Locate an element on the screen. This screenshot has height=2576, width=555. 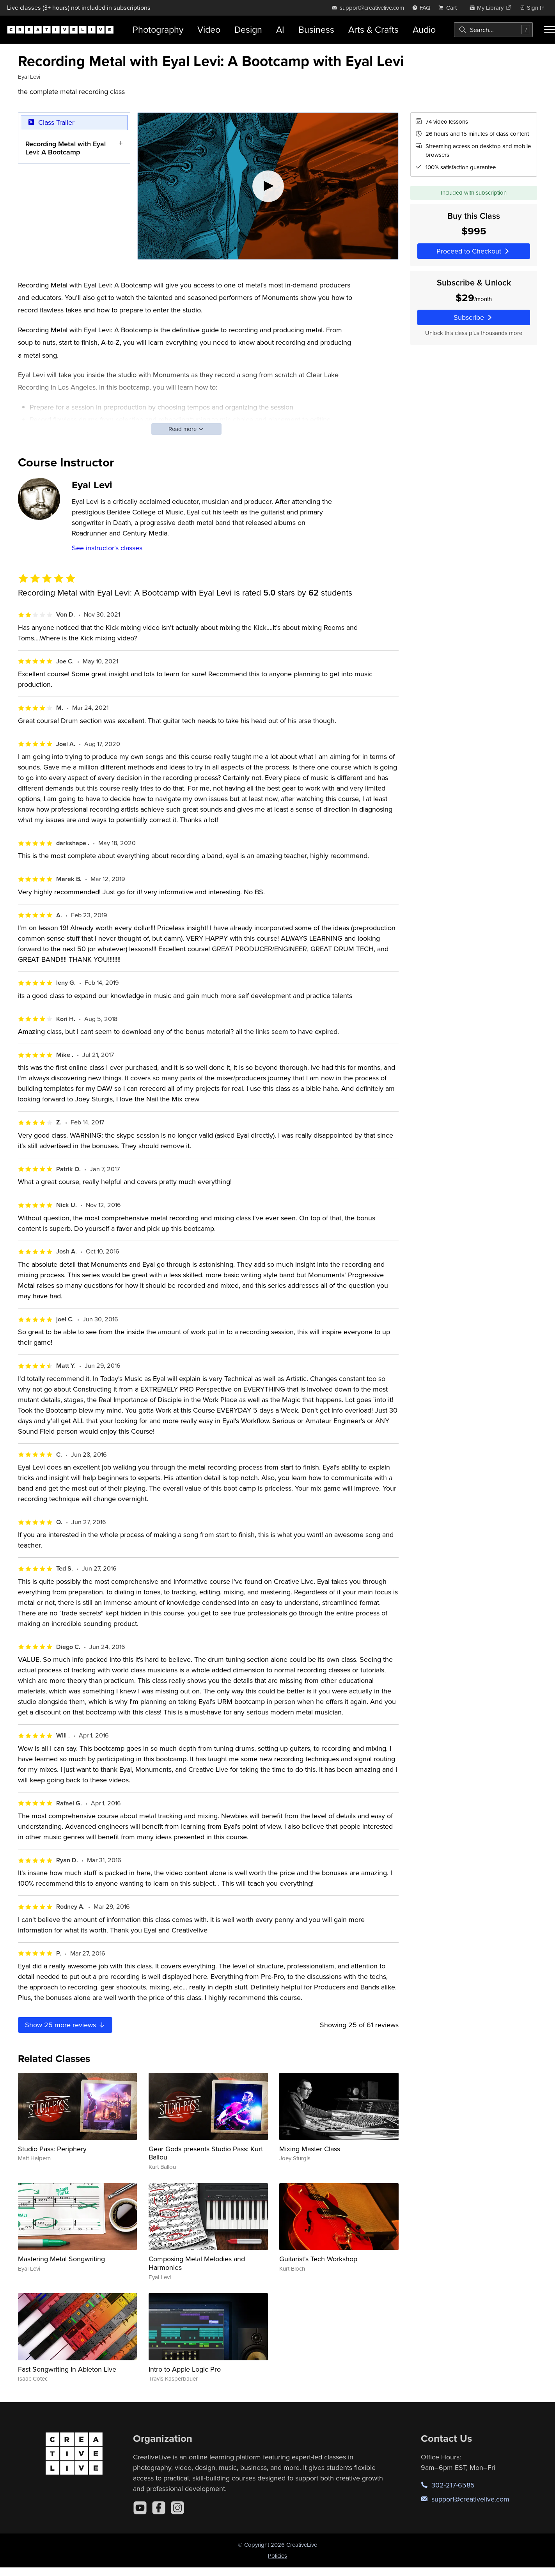
Mastering Metal Songwriting is located at coordinates (61, 2259).